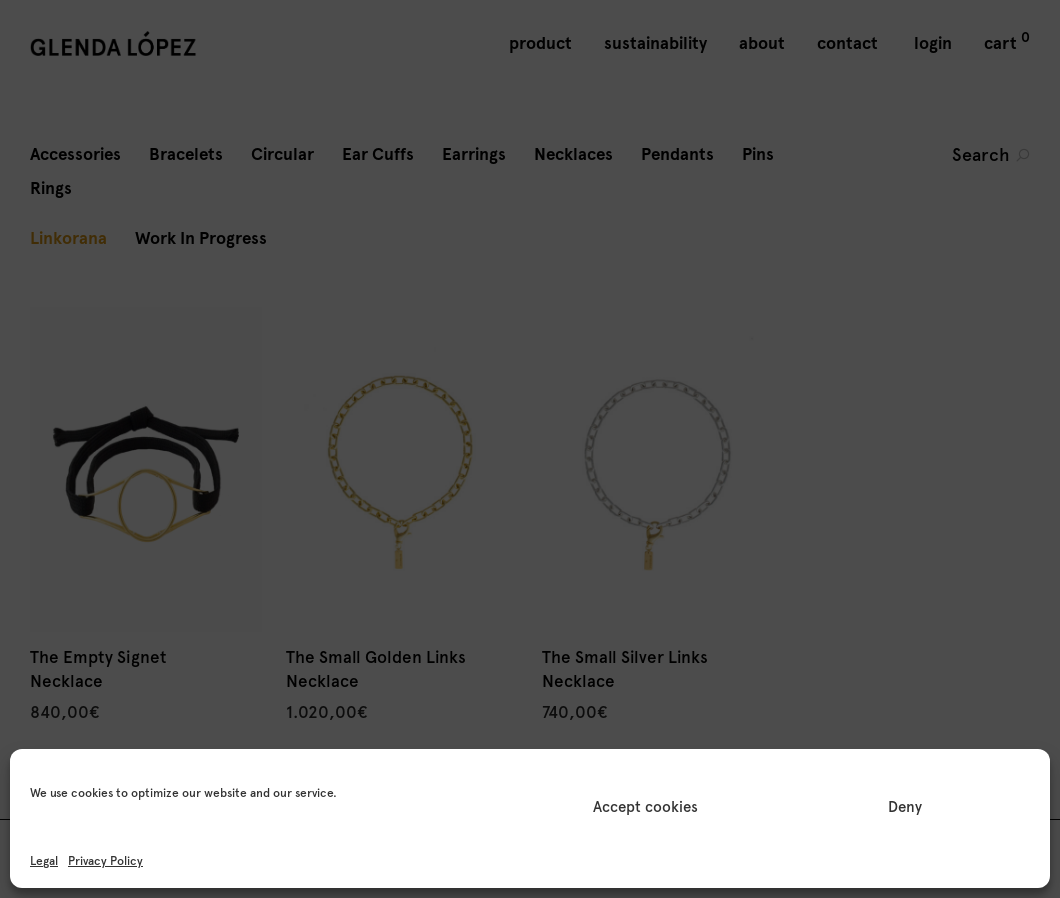 Image resolution: width=1060 pixels, height=898 pixels. What do you see at coordinates (645, 807) in the screenshot?
I see `Accept cookies` at bounding box center [645, 807].